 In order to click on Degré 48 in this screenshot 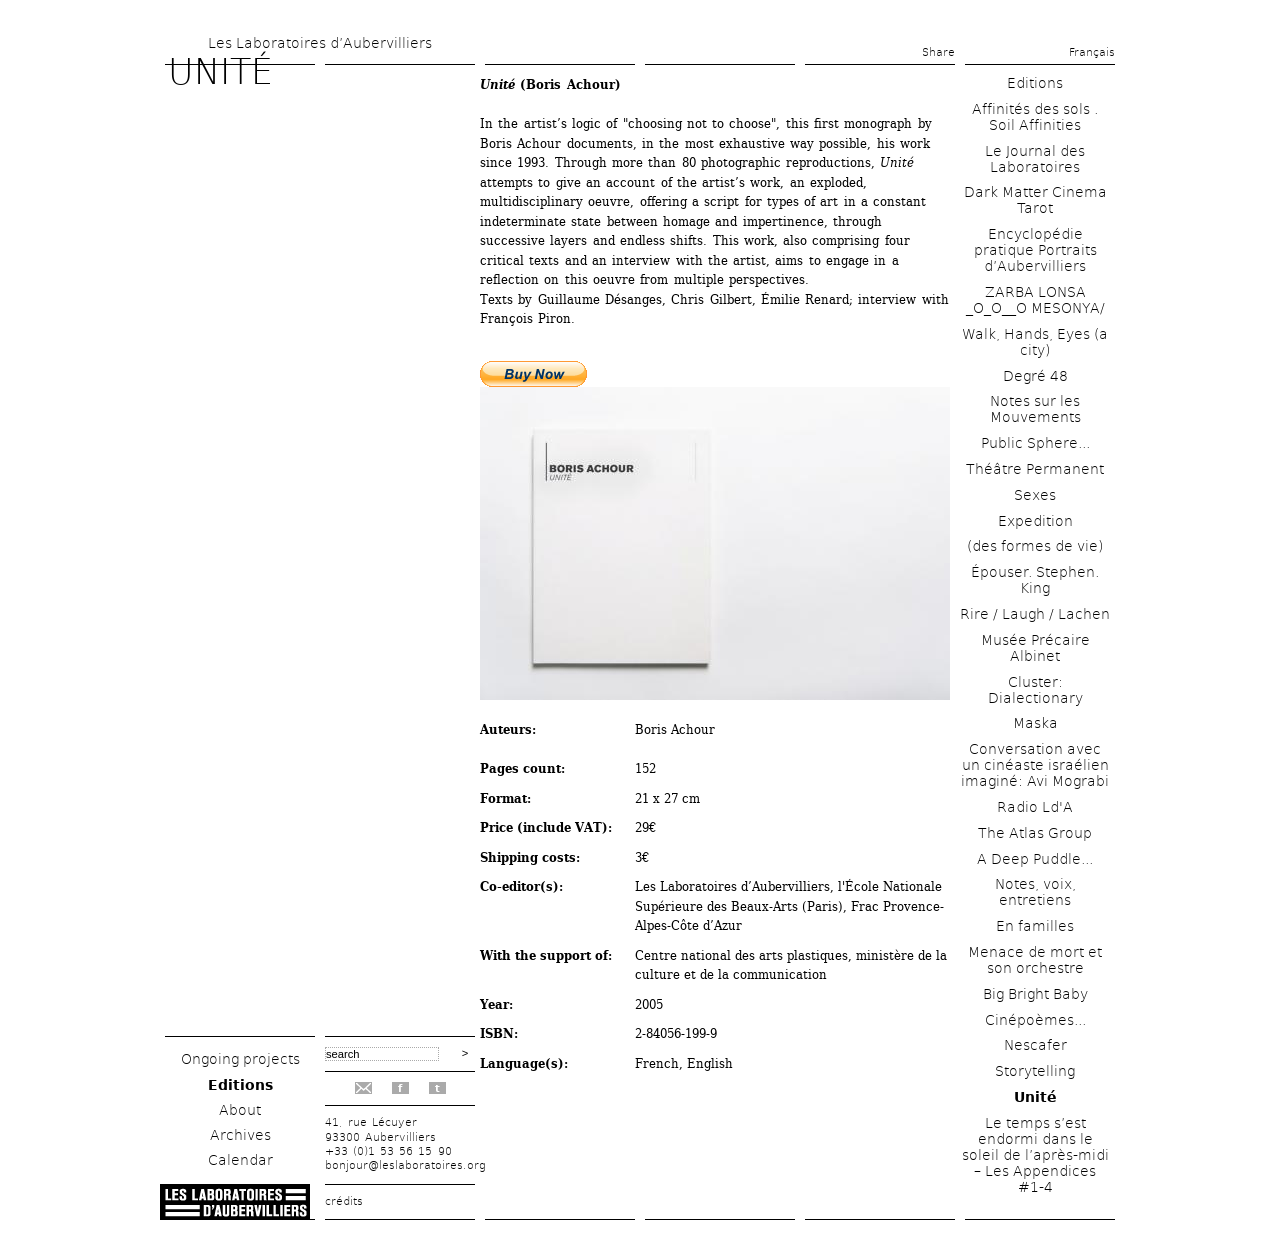, I will do `click(1035, 376)`.